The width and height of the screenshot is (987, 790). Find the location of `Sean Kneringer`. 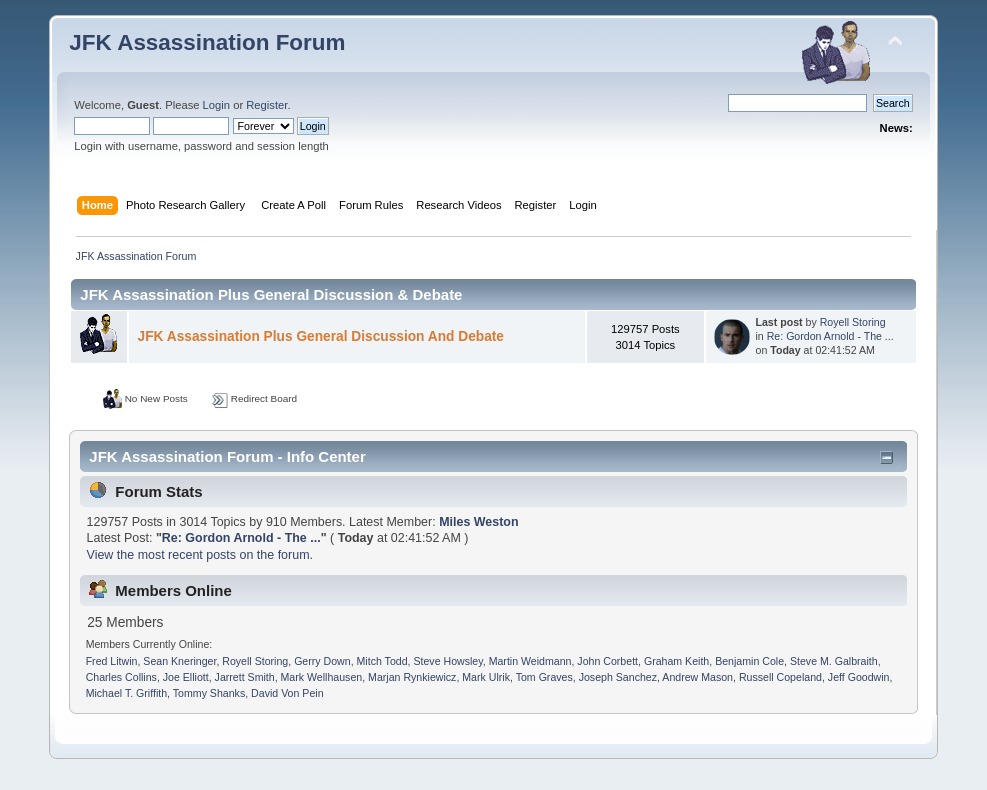

Sean Kneringer is located at coordinates (179, 661).